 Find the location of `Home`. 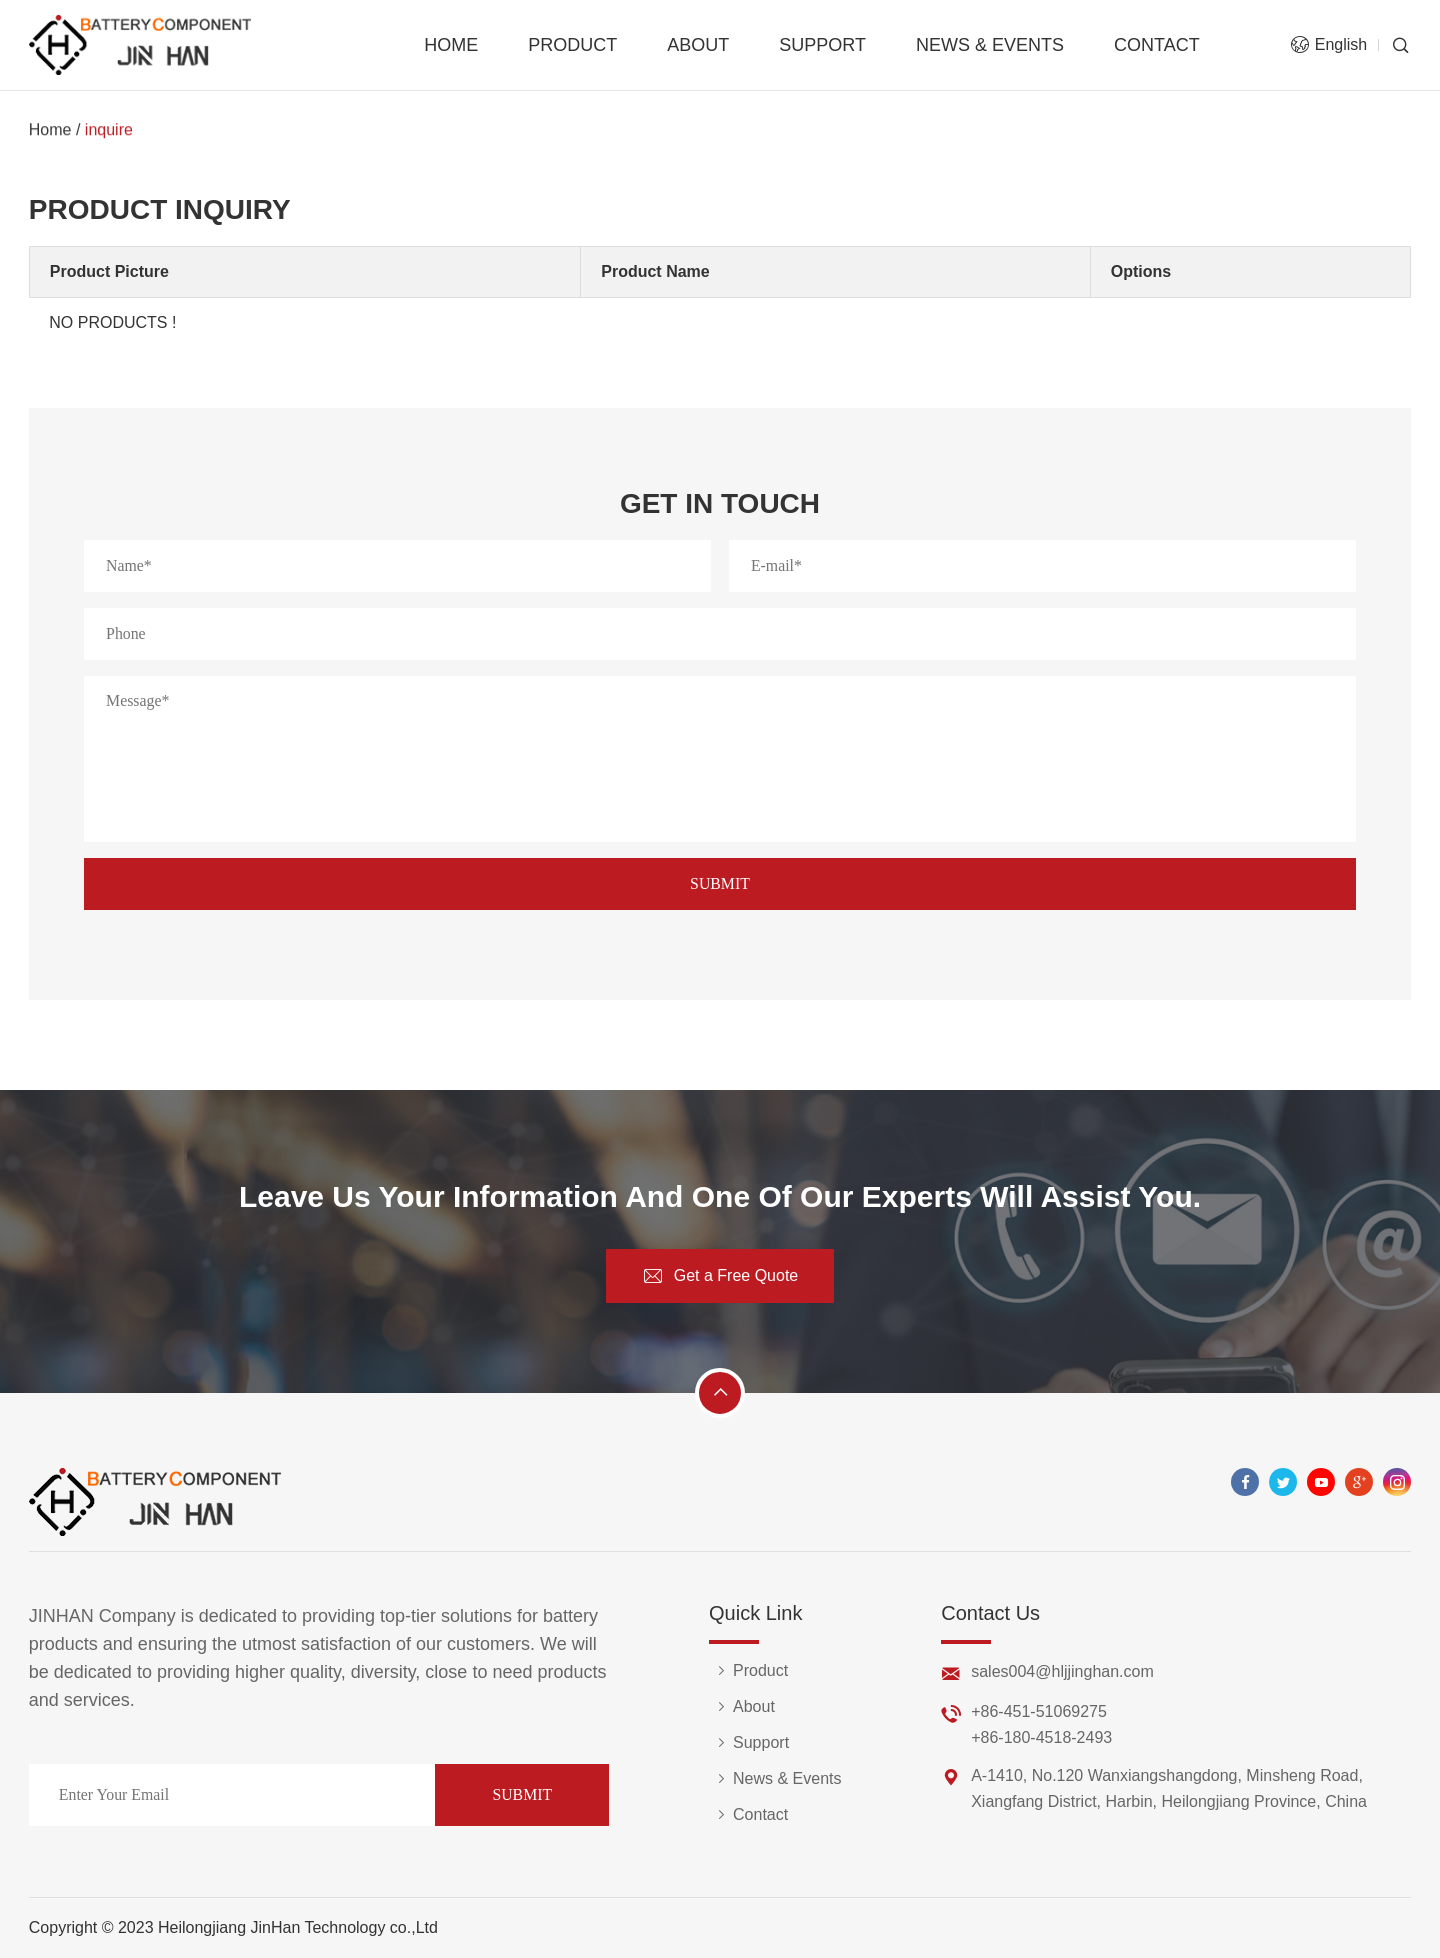

Home is located at coordinates (451, 45).